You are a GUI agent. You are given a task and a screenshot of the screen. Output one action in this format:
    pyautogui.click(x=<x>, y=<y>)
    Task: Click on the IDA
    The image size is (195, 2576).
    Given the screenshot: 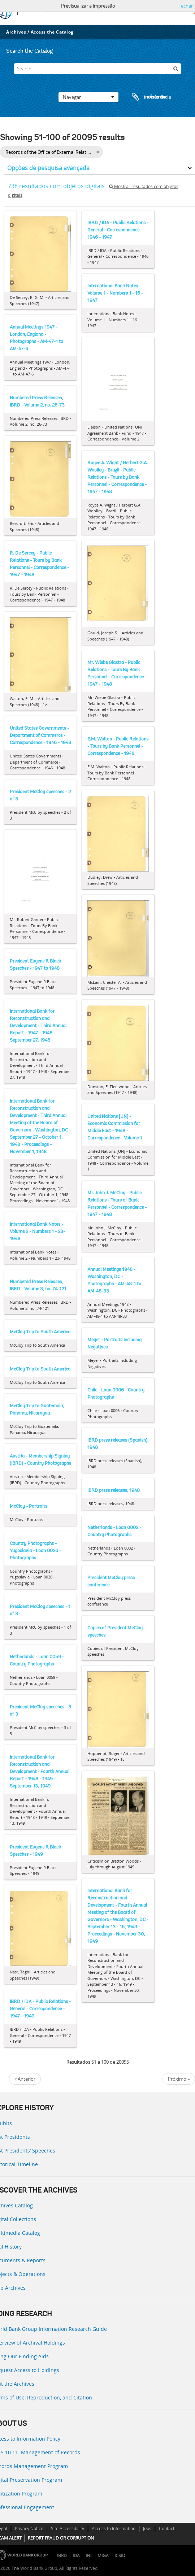 What is the action you would take?
    pyautogui.click(x=76, y=2556)
    